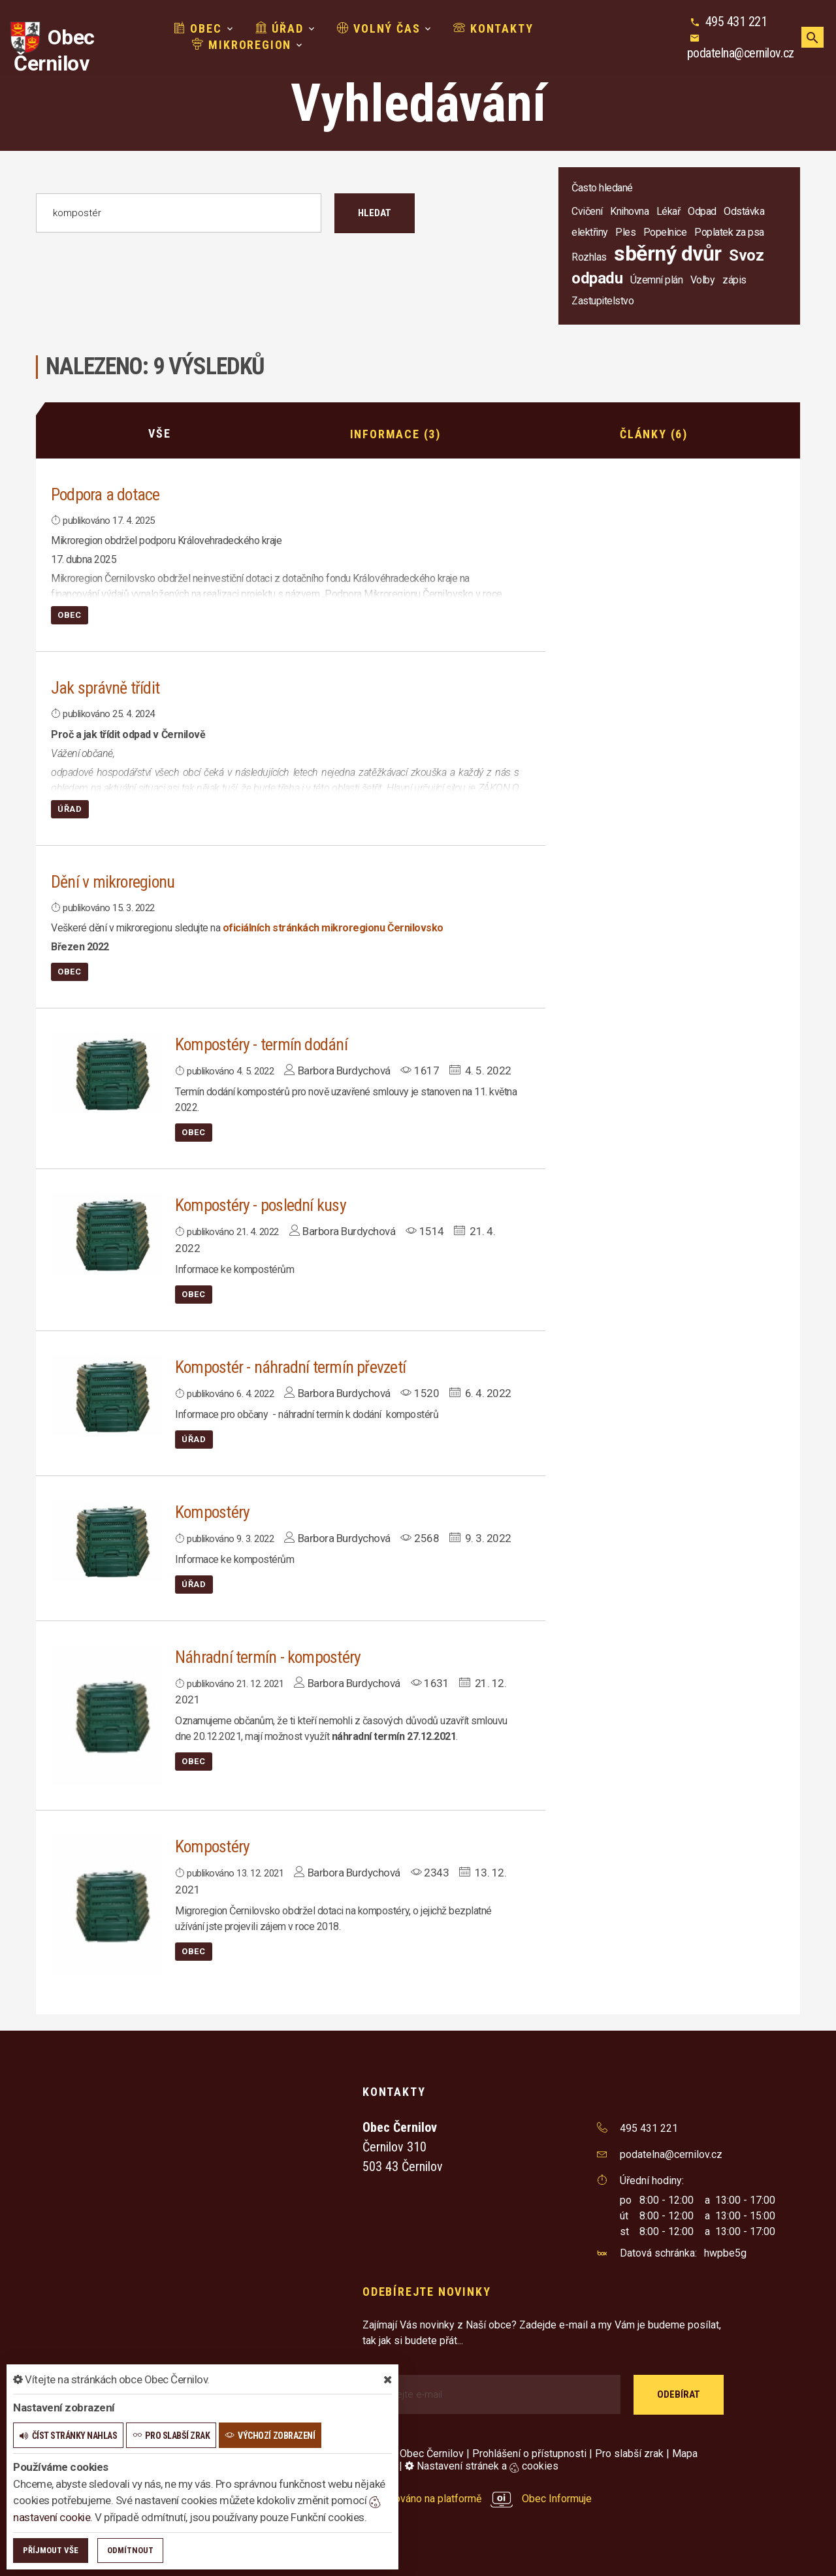 The image size is (836, 2576). I want to click on Poplatek za psa, so click(729, 232).